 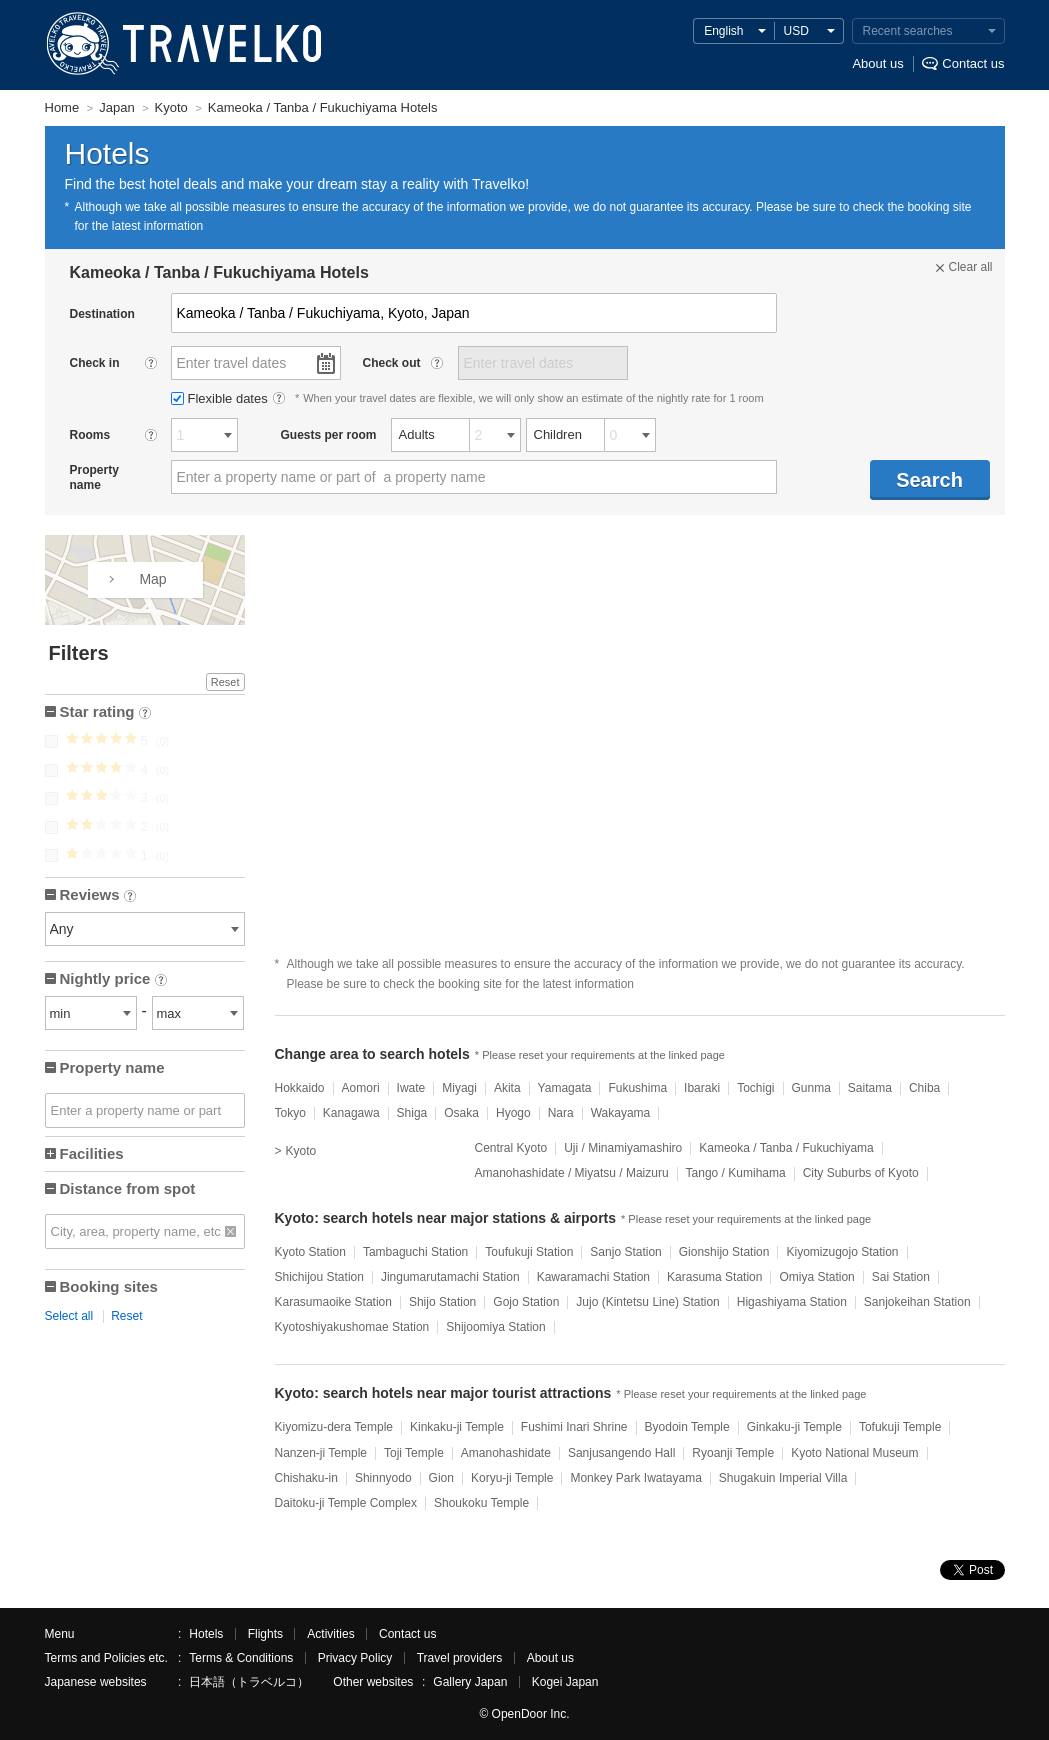 I want to click on Shoukoku Temple, so click(x=481, y=1503).